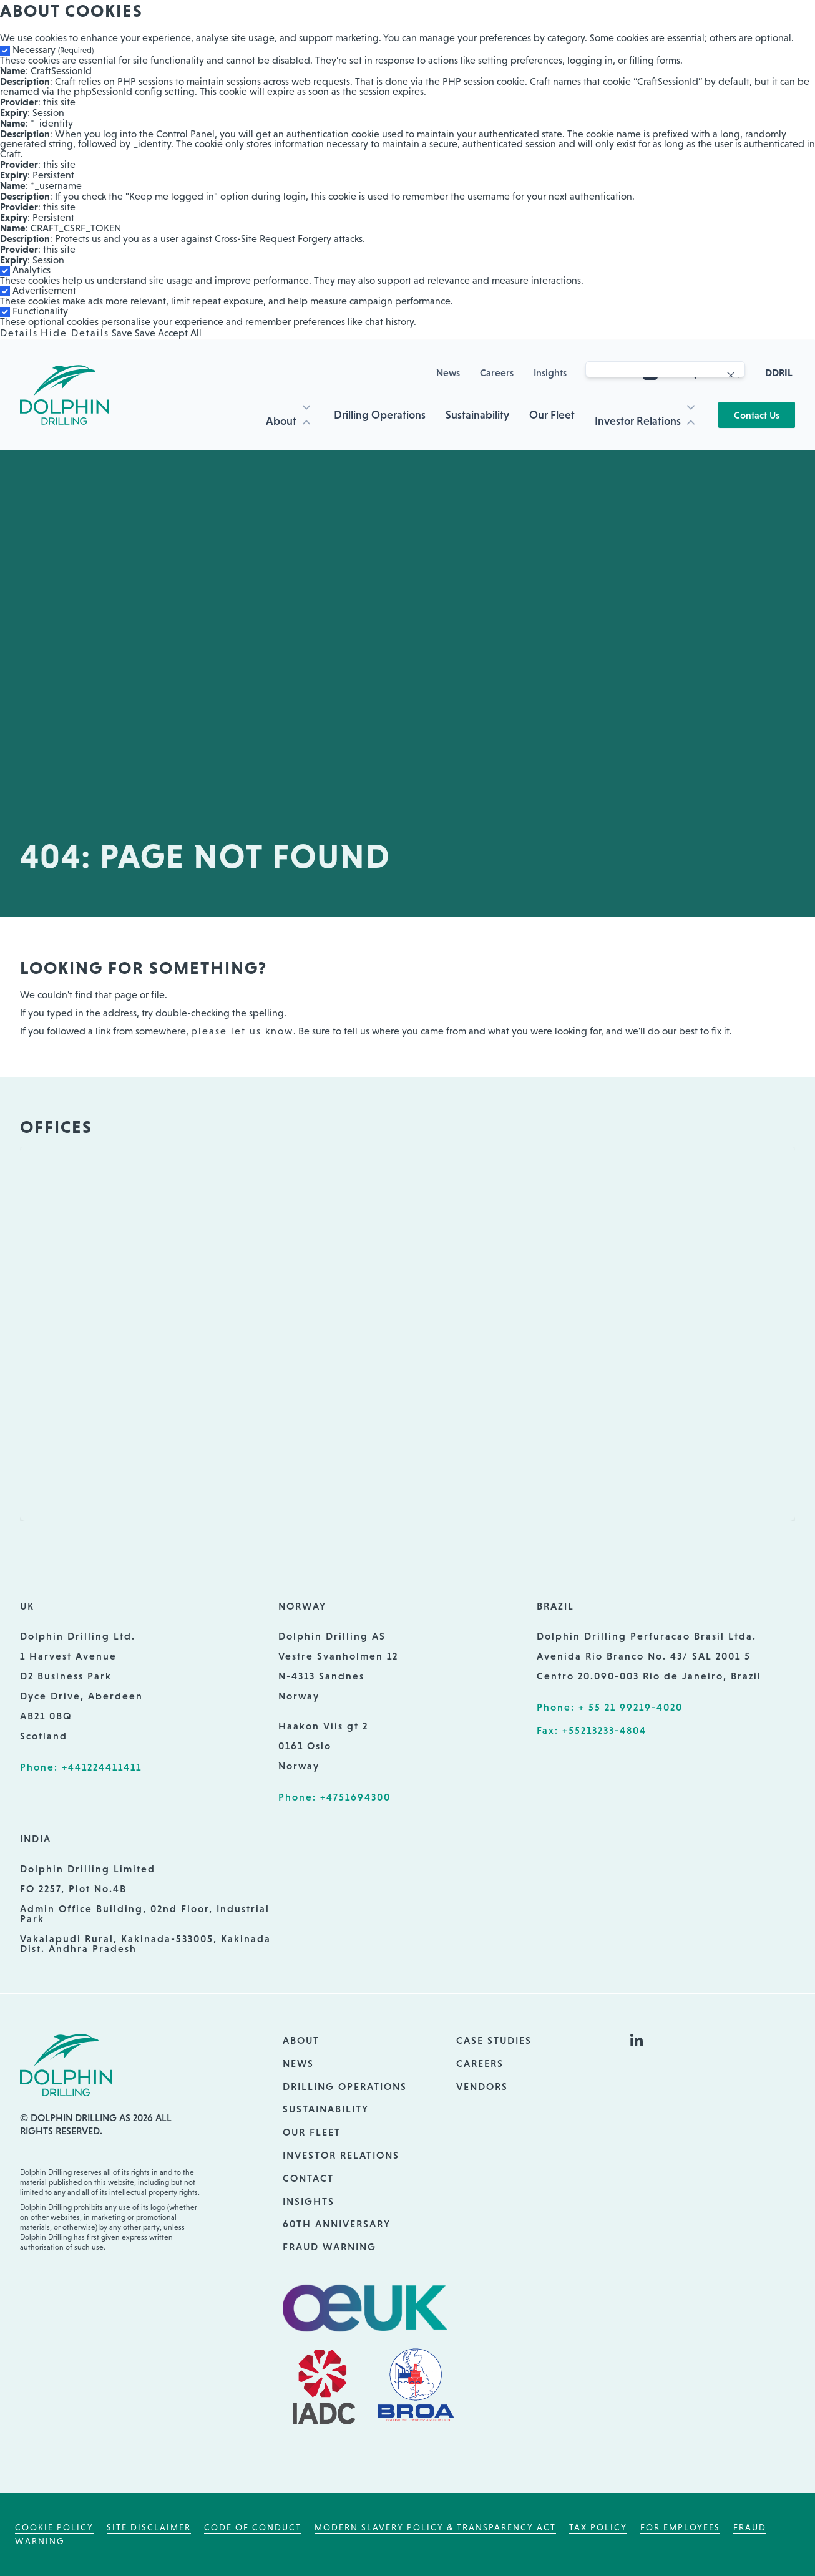  Describe the element at coordinates (334, 1796) in the screenshot. I see `Phone: +4751694300` at that location.